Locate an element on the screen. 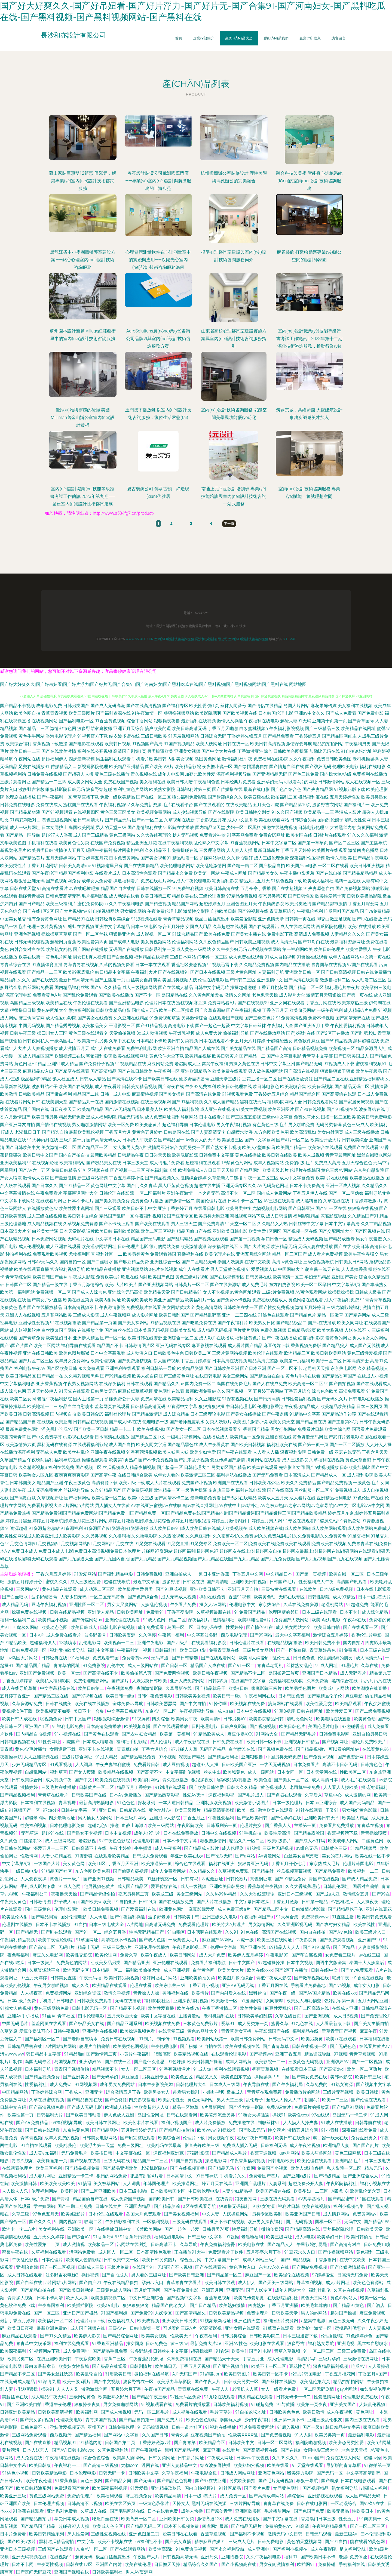  人人爱夜夜操 is located at coordinates (34, 1878).